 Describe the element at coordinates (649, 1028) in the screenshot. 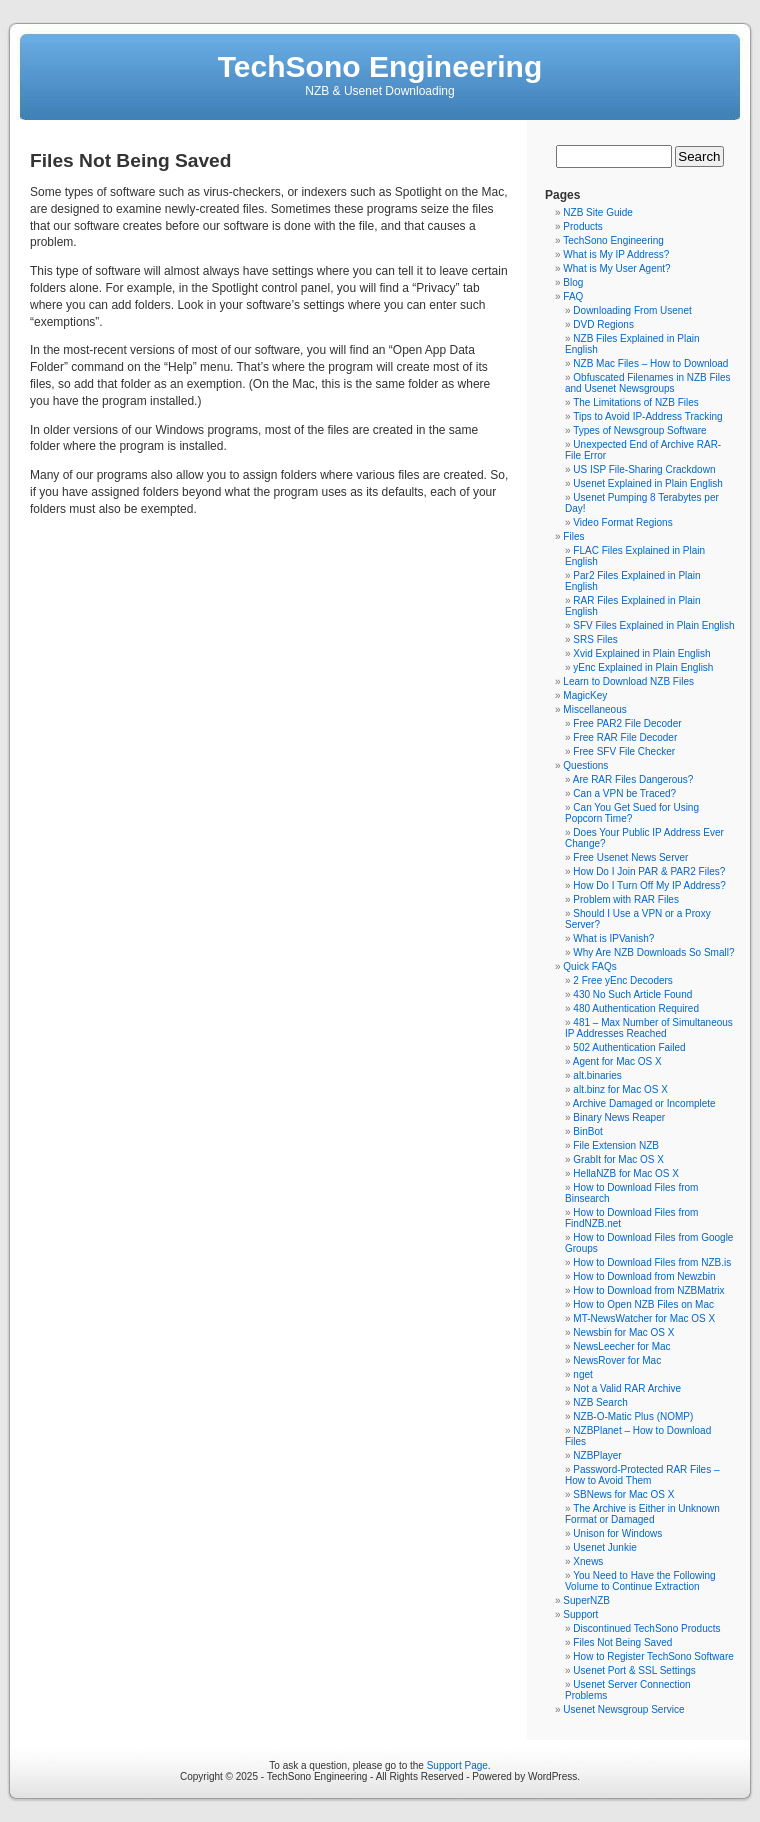

I see `481 – Max Number of Simultaneous IP Addresses Reached` at that location.